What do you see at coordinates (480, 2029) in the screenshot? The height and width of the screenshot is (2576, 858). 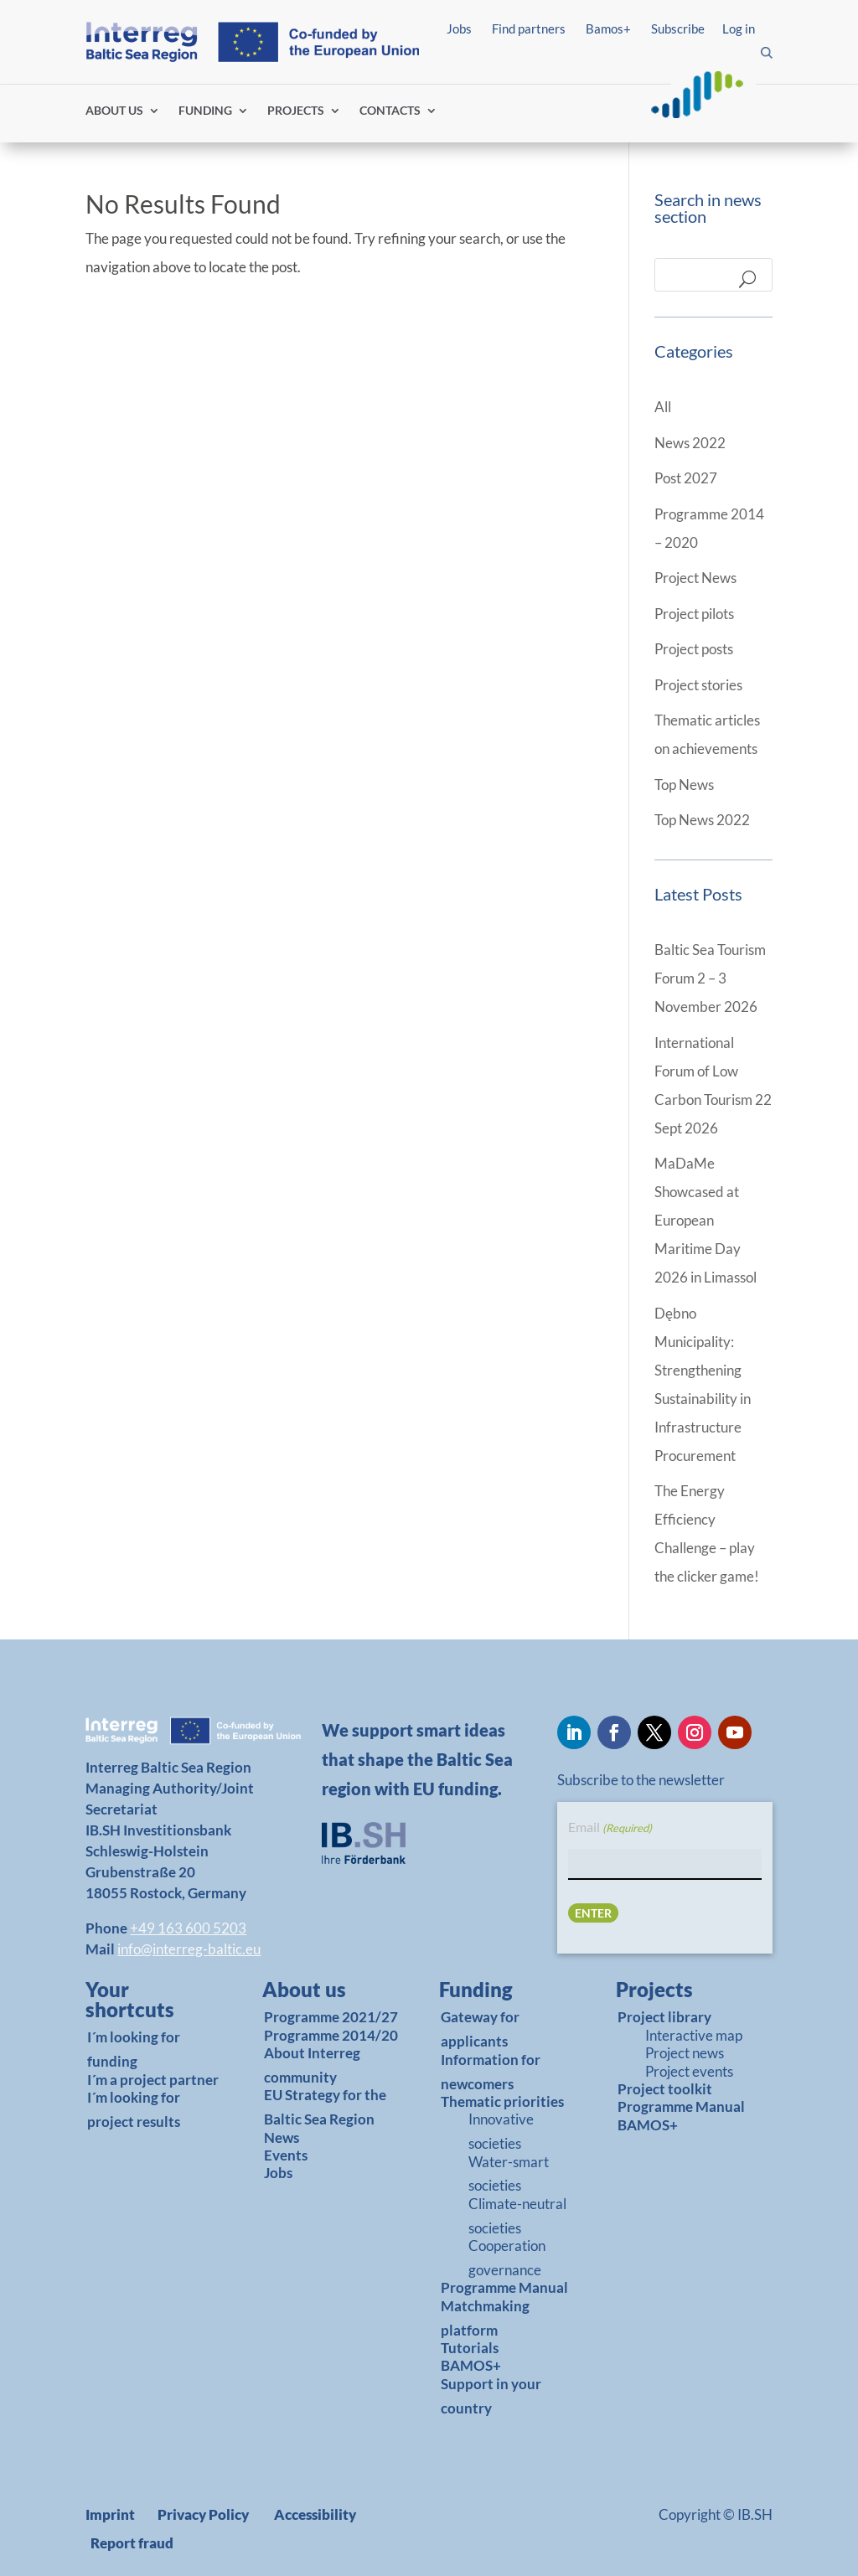 I see `Gateway for applicants` at bounding box center [480, 2029].